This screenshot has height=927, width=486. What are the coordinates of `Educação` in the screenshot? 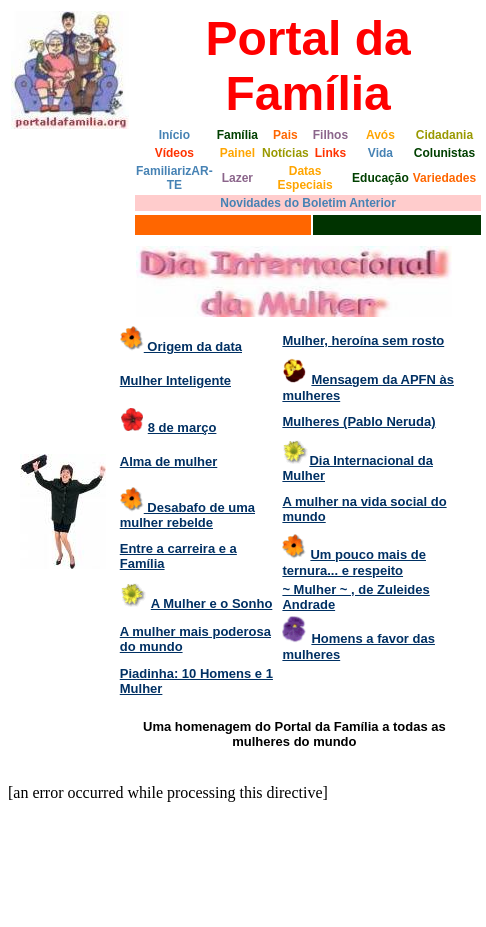 It's located at (380, 178).